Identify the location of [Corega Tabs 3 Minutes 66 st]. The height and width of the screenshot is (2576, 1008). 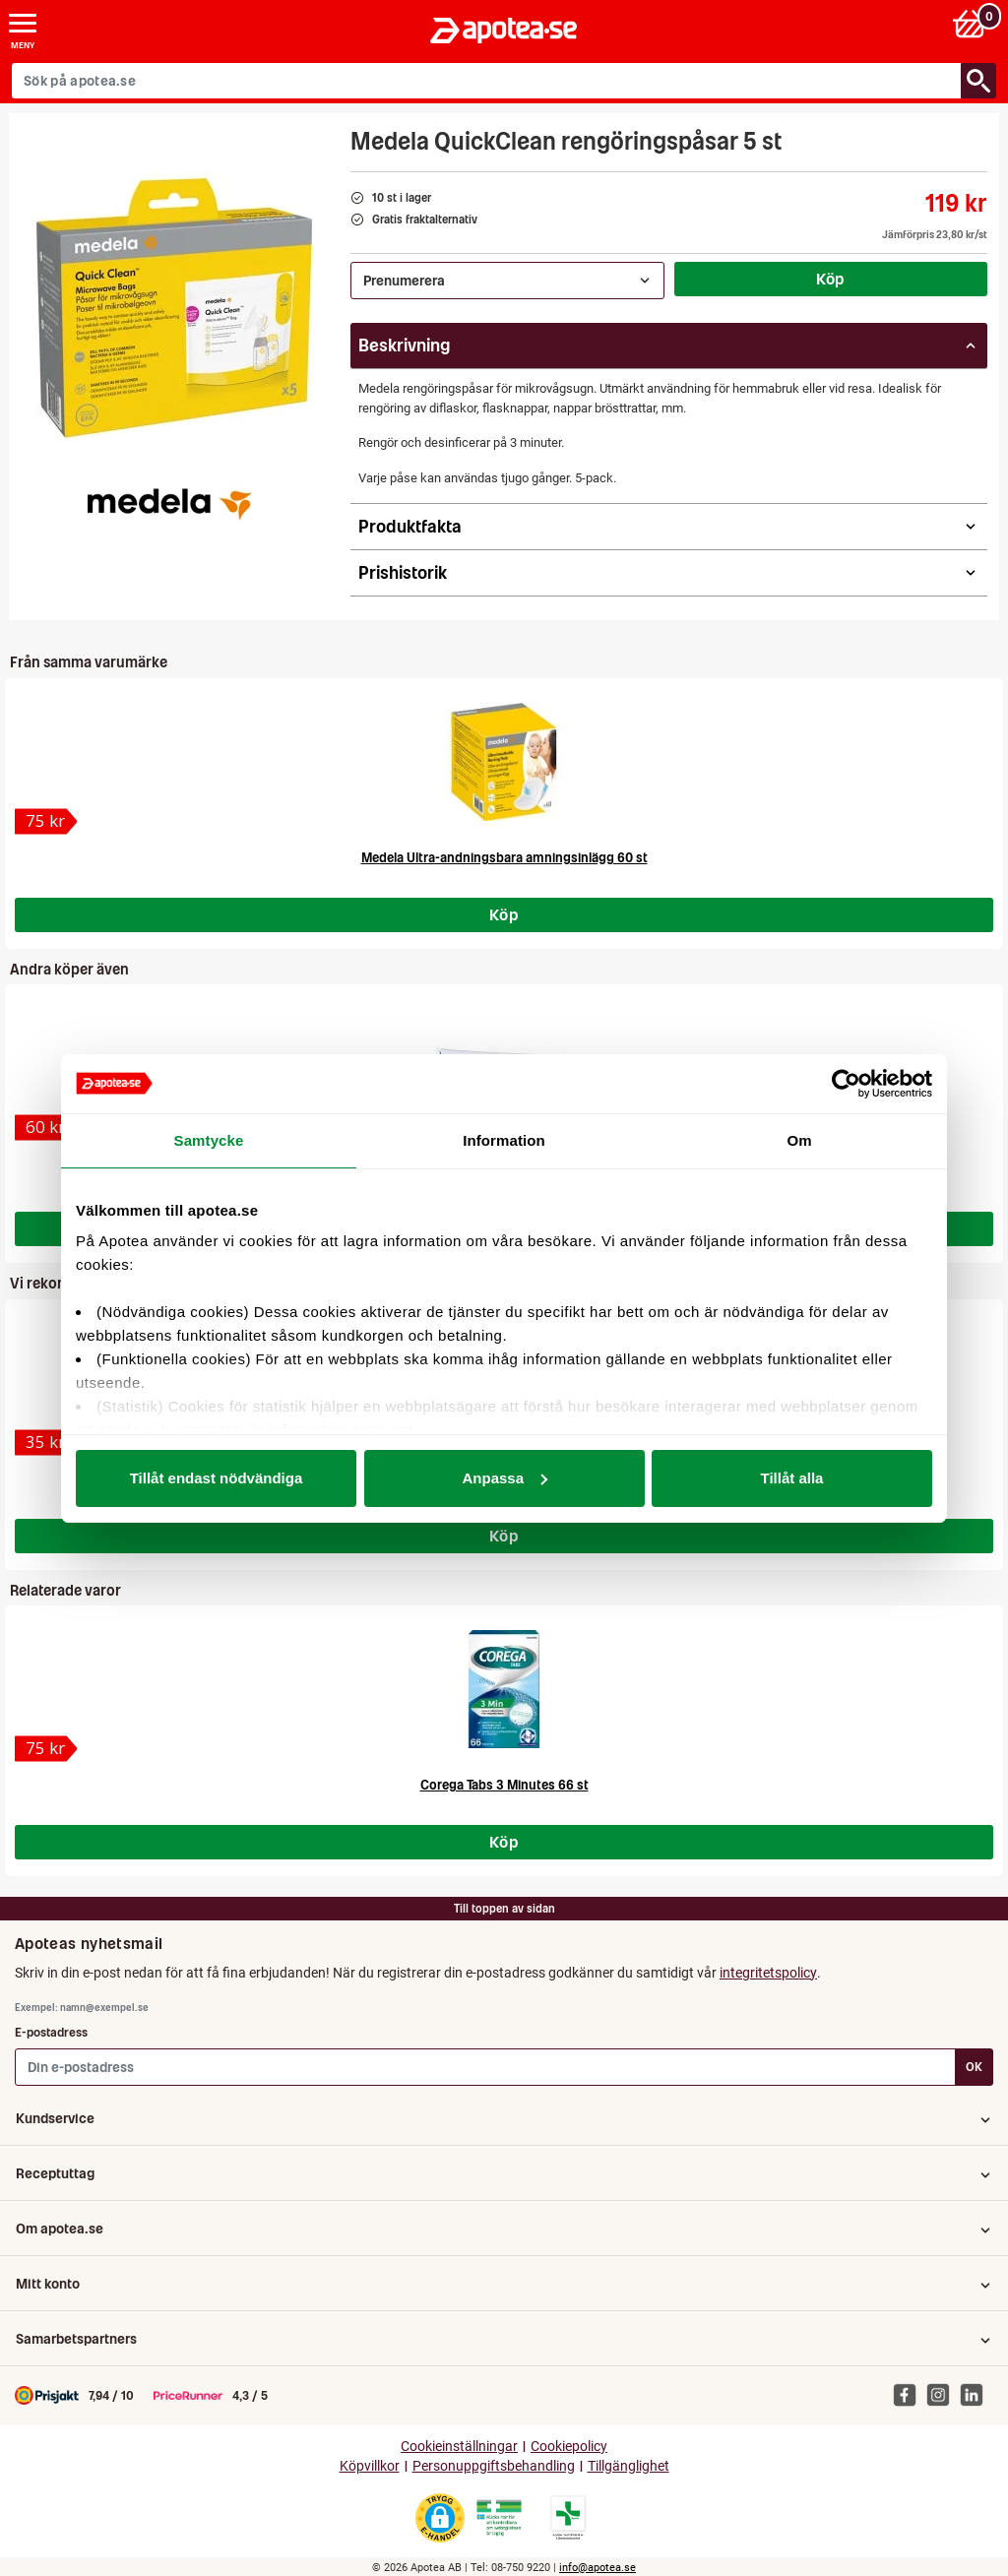
(46, 1748).